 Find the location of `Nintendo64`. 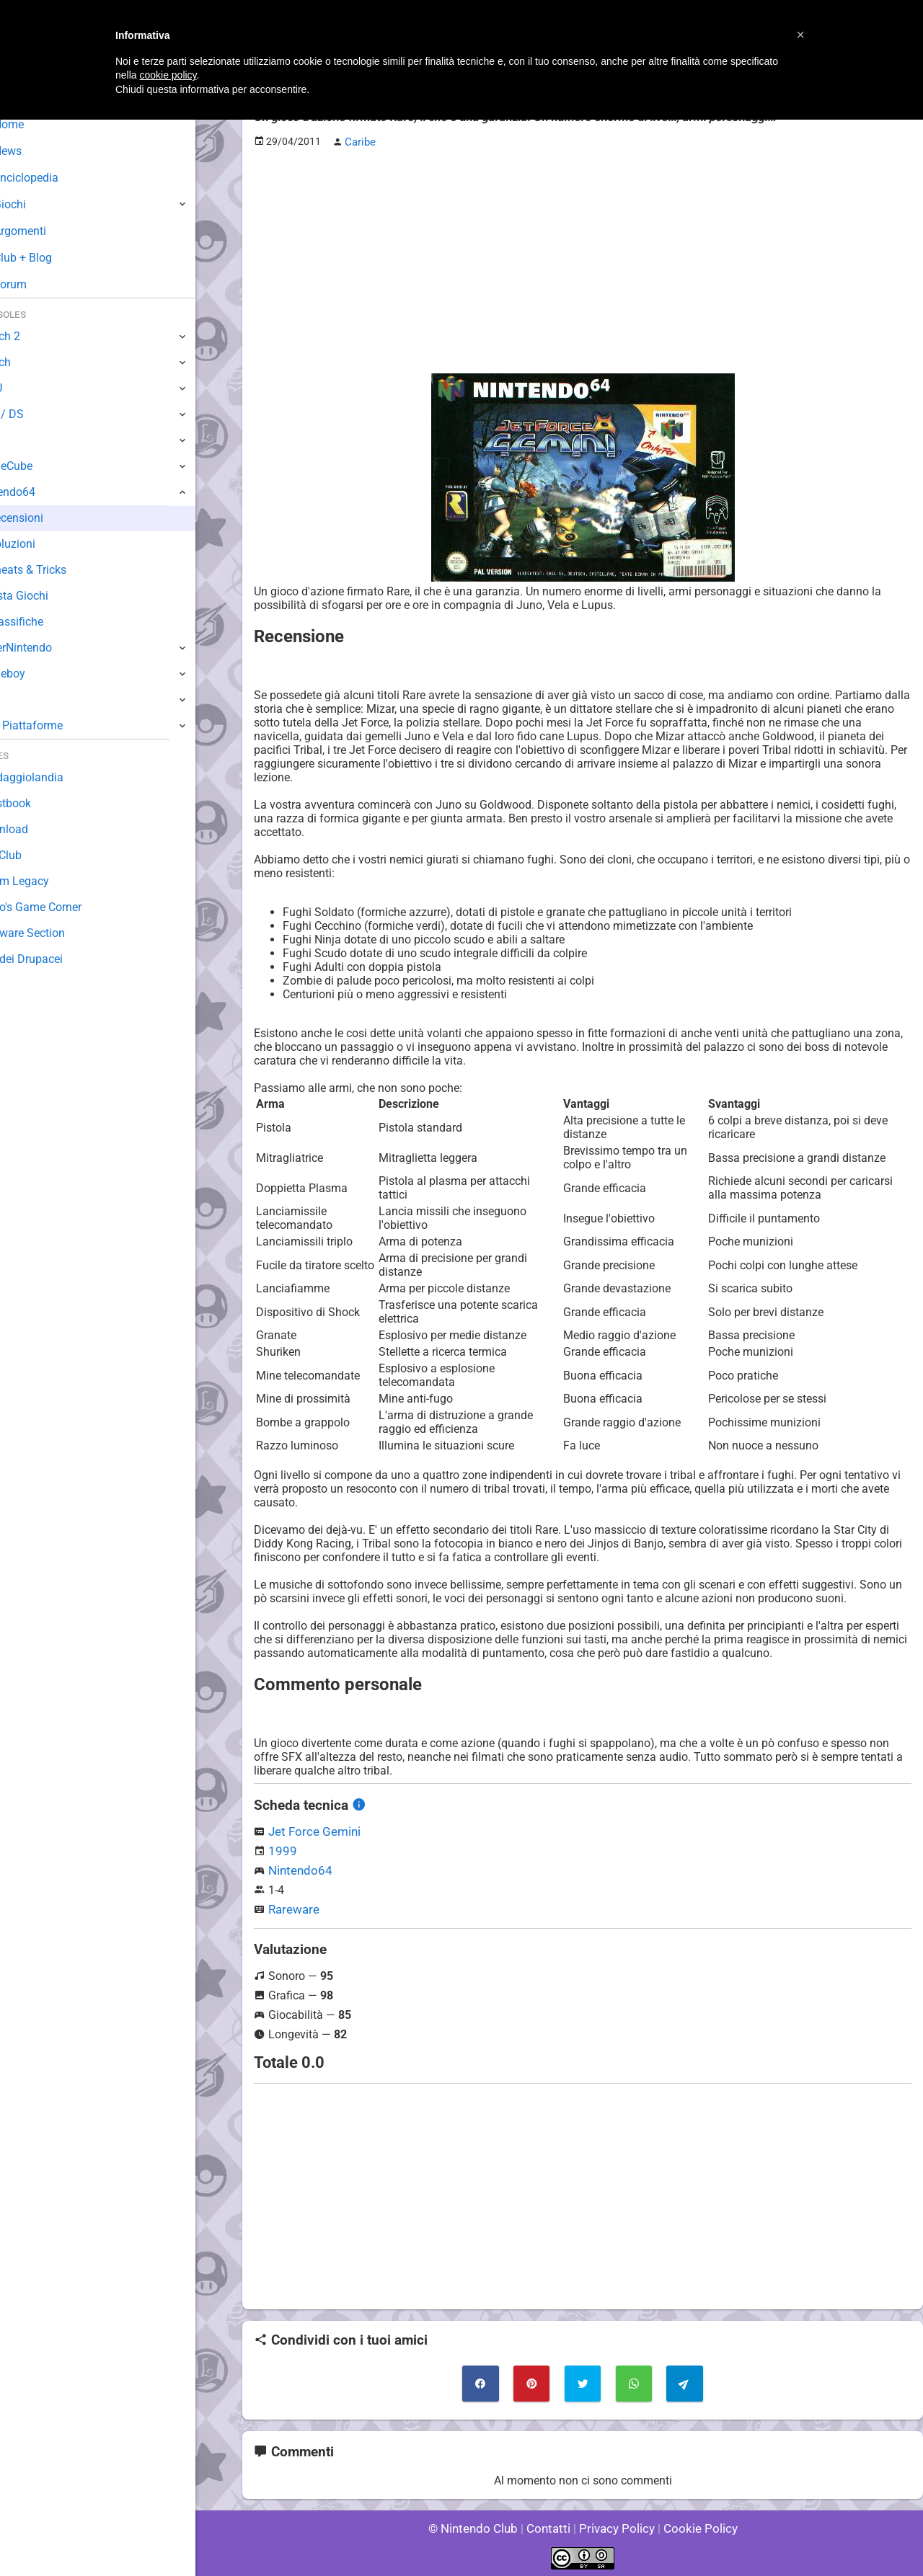

Nintendo64 is located at coordinates (298, 1868).